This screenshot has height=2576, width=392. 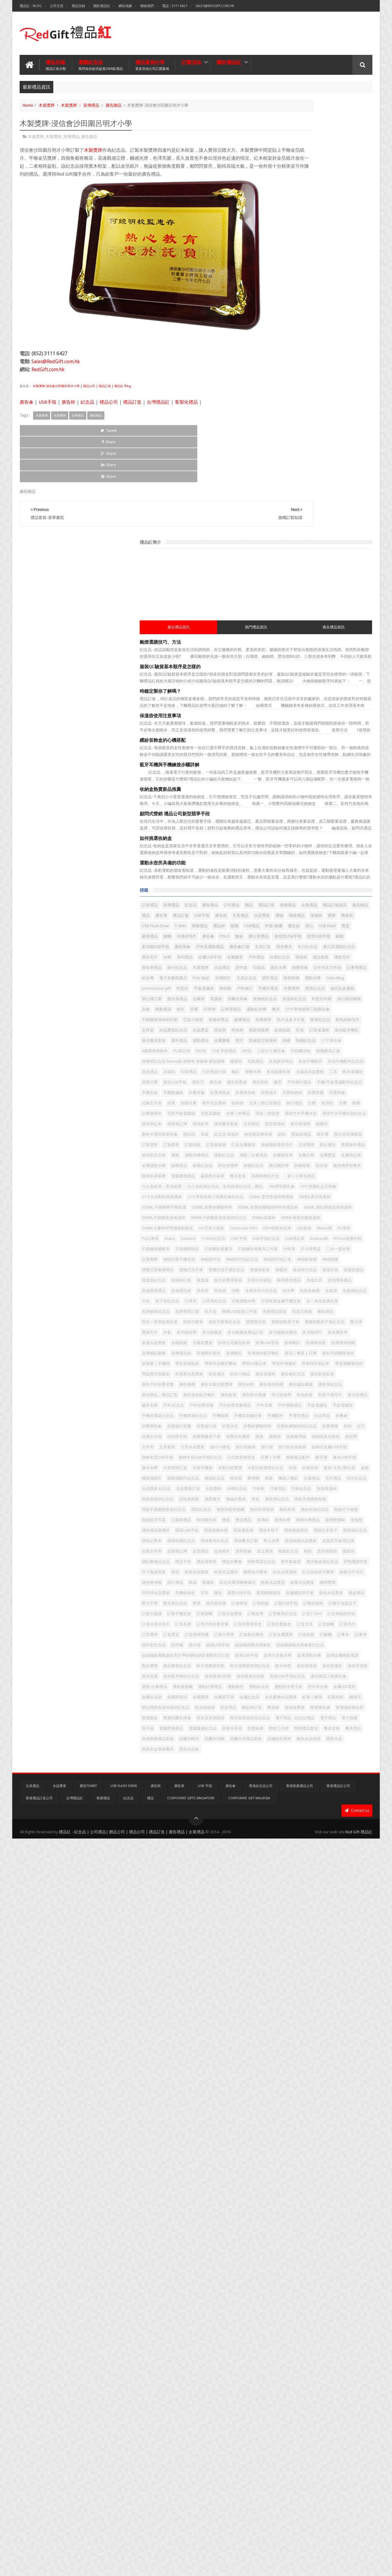 What do you see at coordinates (284, 1501) in the screenshot?
I see `妙筆生花廣告鉛筆` at bounding box center [284, 1501].